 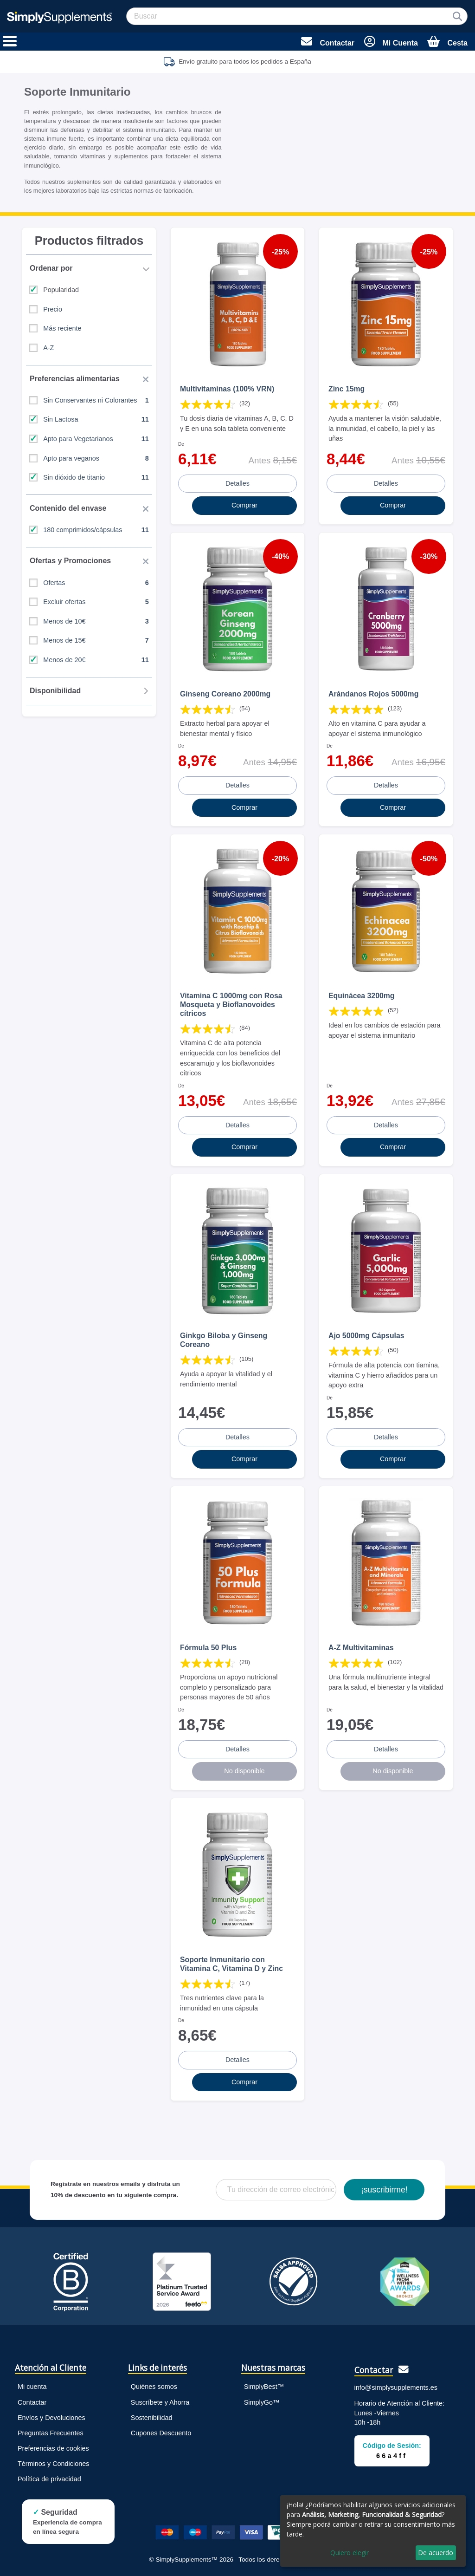 What do you see at coordinates (237, 483) in the screenshot?
I see `Detalles` at bounding box center [237, 483].